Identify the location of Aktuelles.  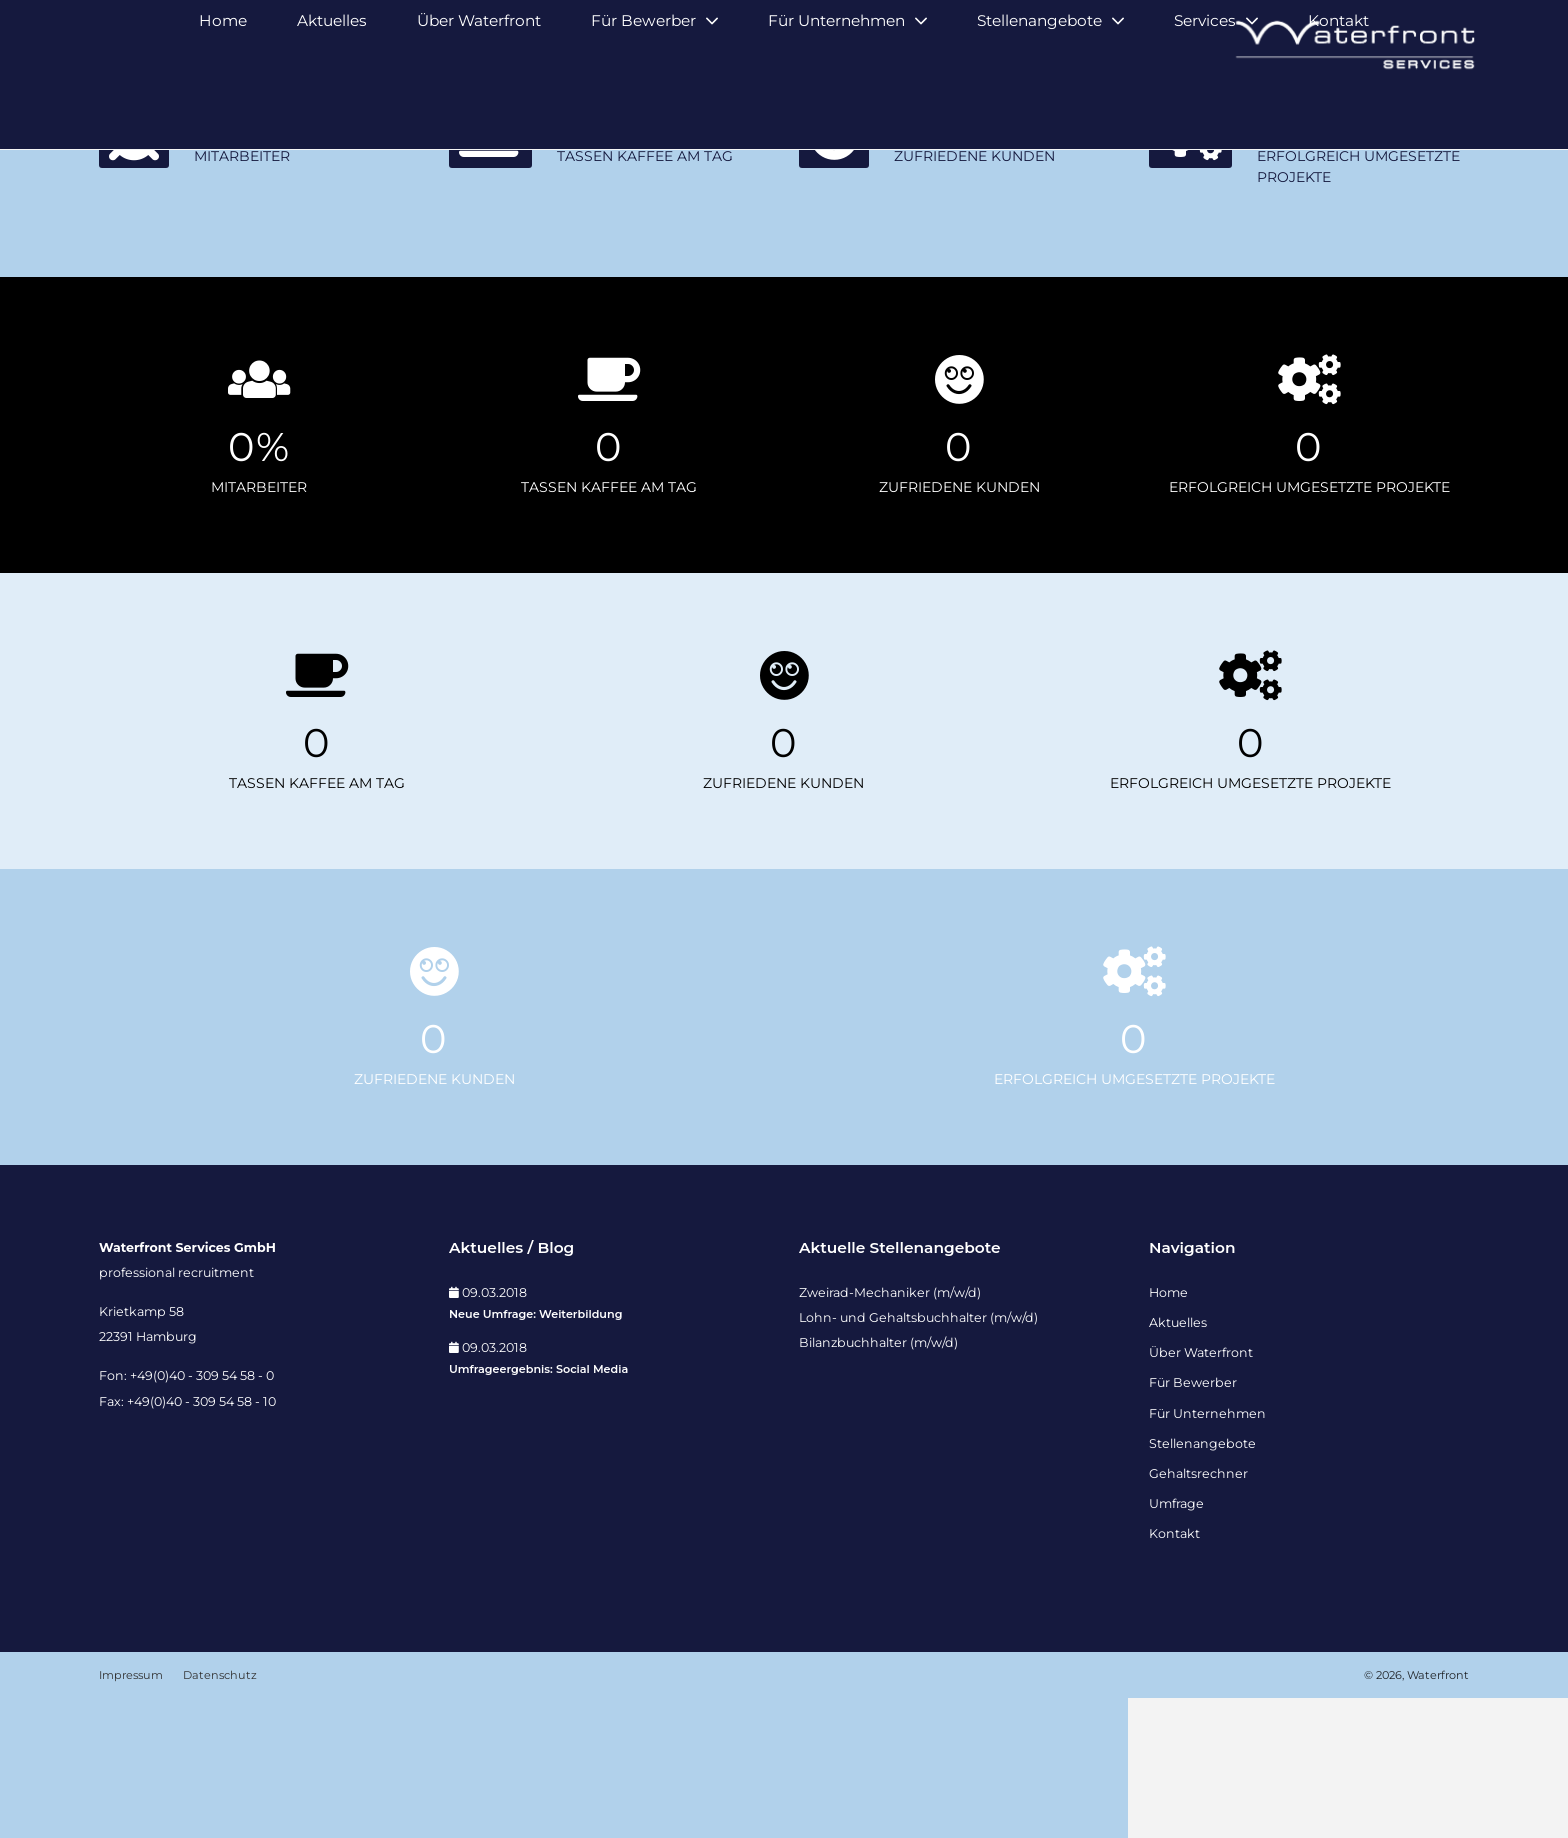
(332, 107).